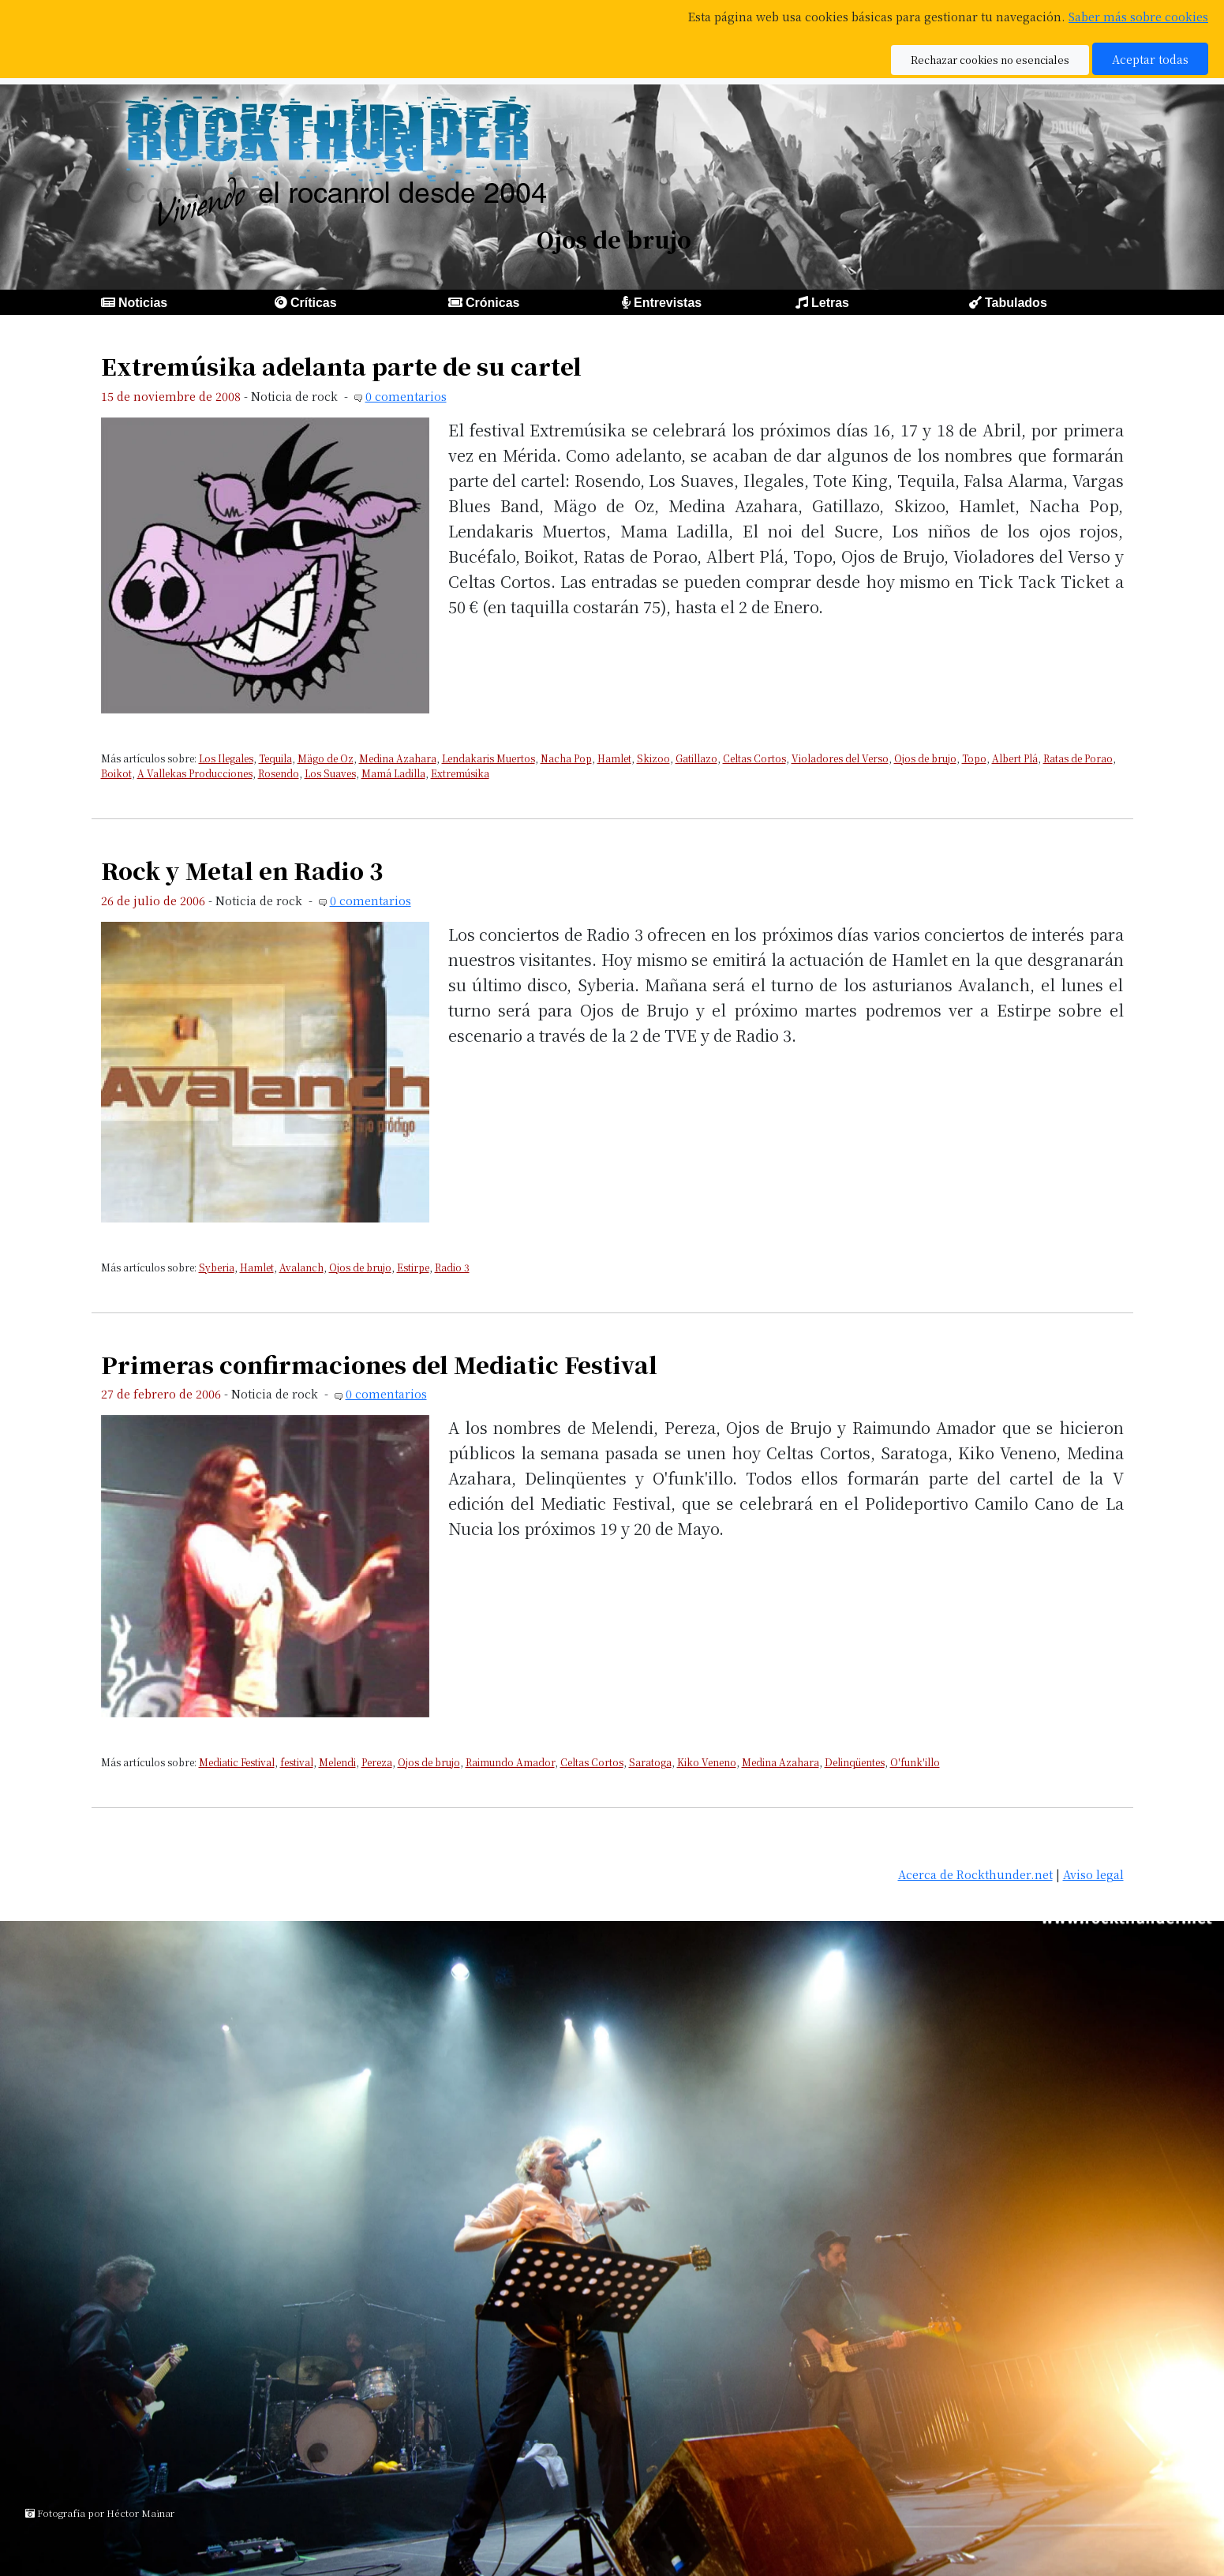 The image size is (1224, 2576). What do you see at coordinates (830, 302) in the screenshot?
I see `Letras` at bounding box center [830, 302].